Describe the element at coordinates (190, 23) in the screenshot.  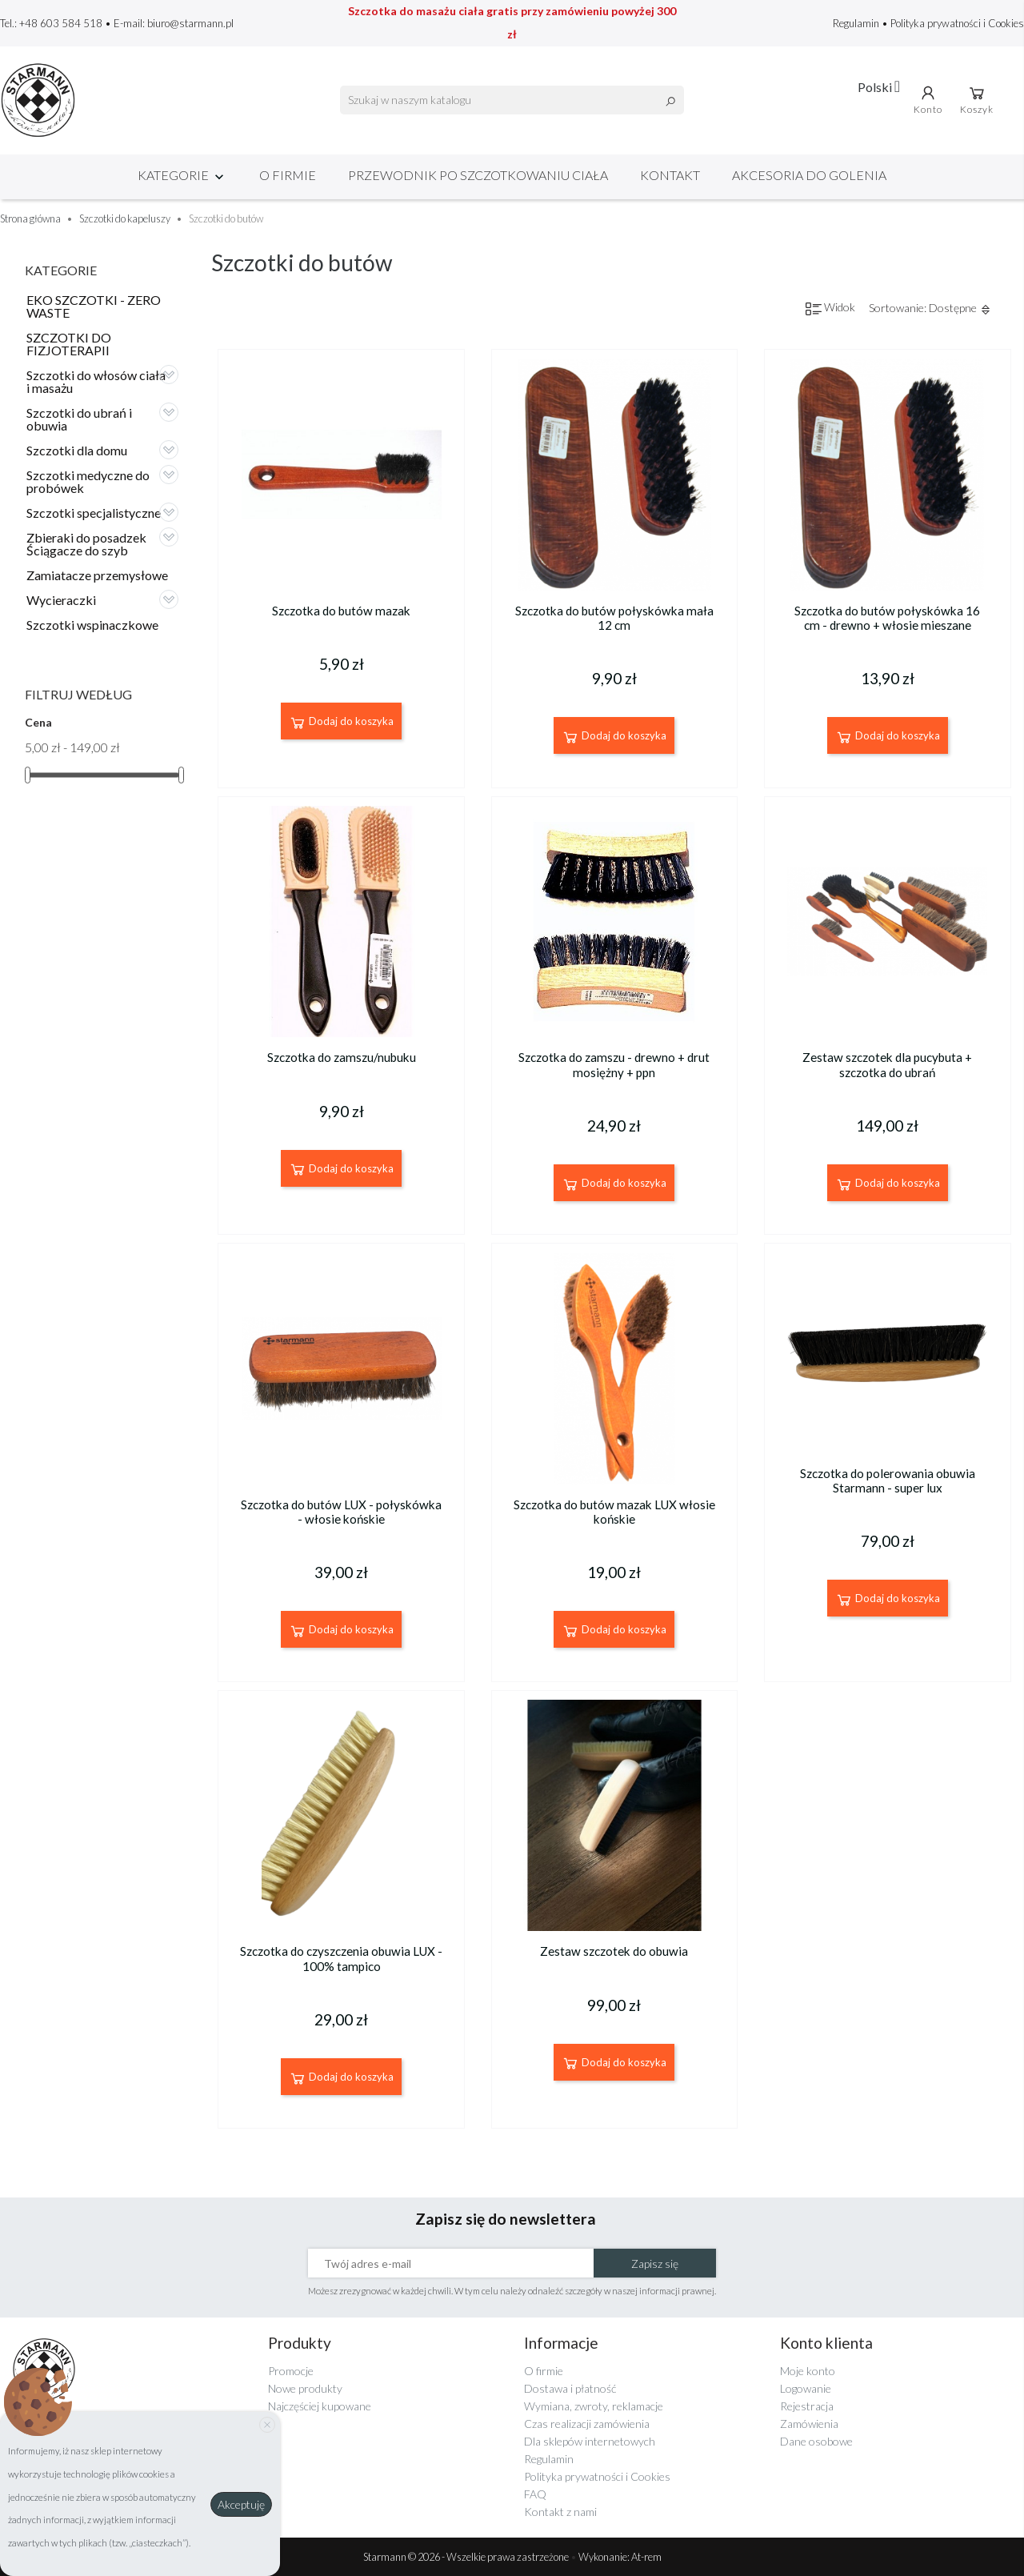
I see `biuro@starmann.pl` at that location.